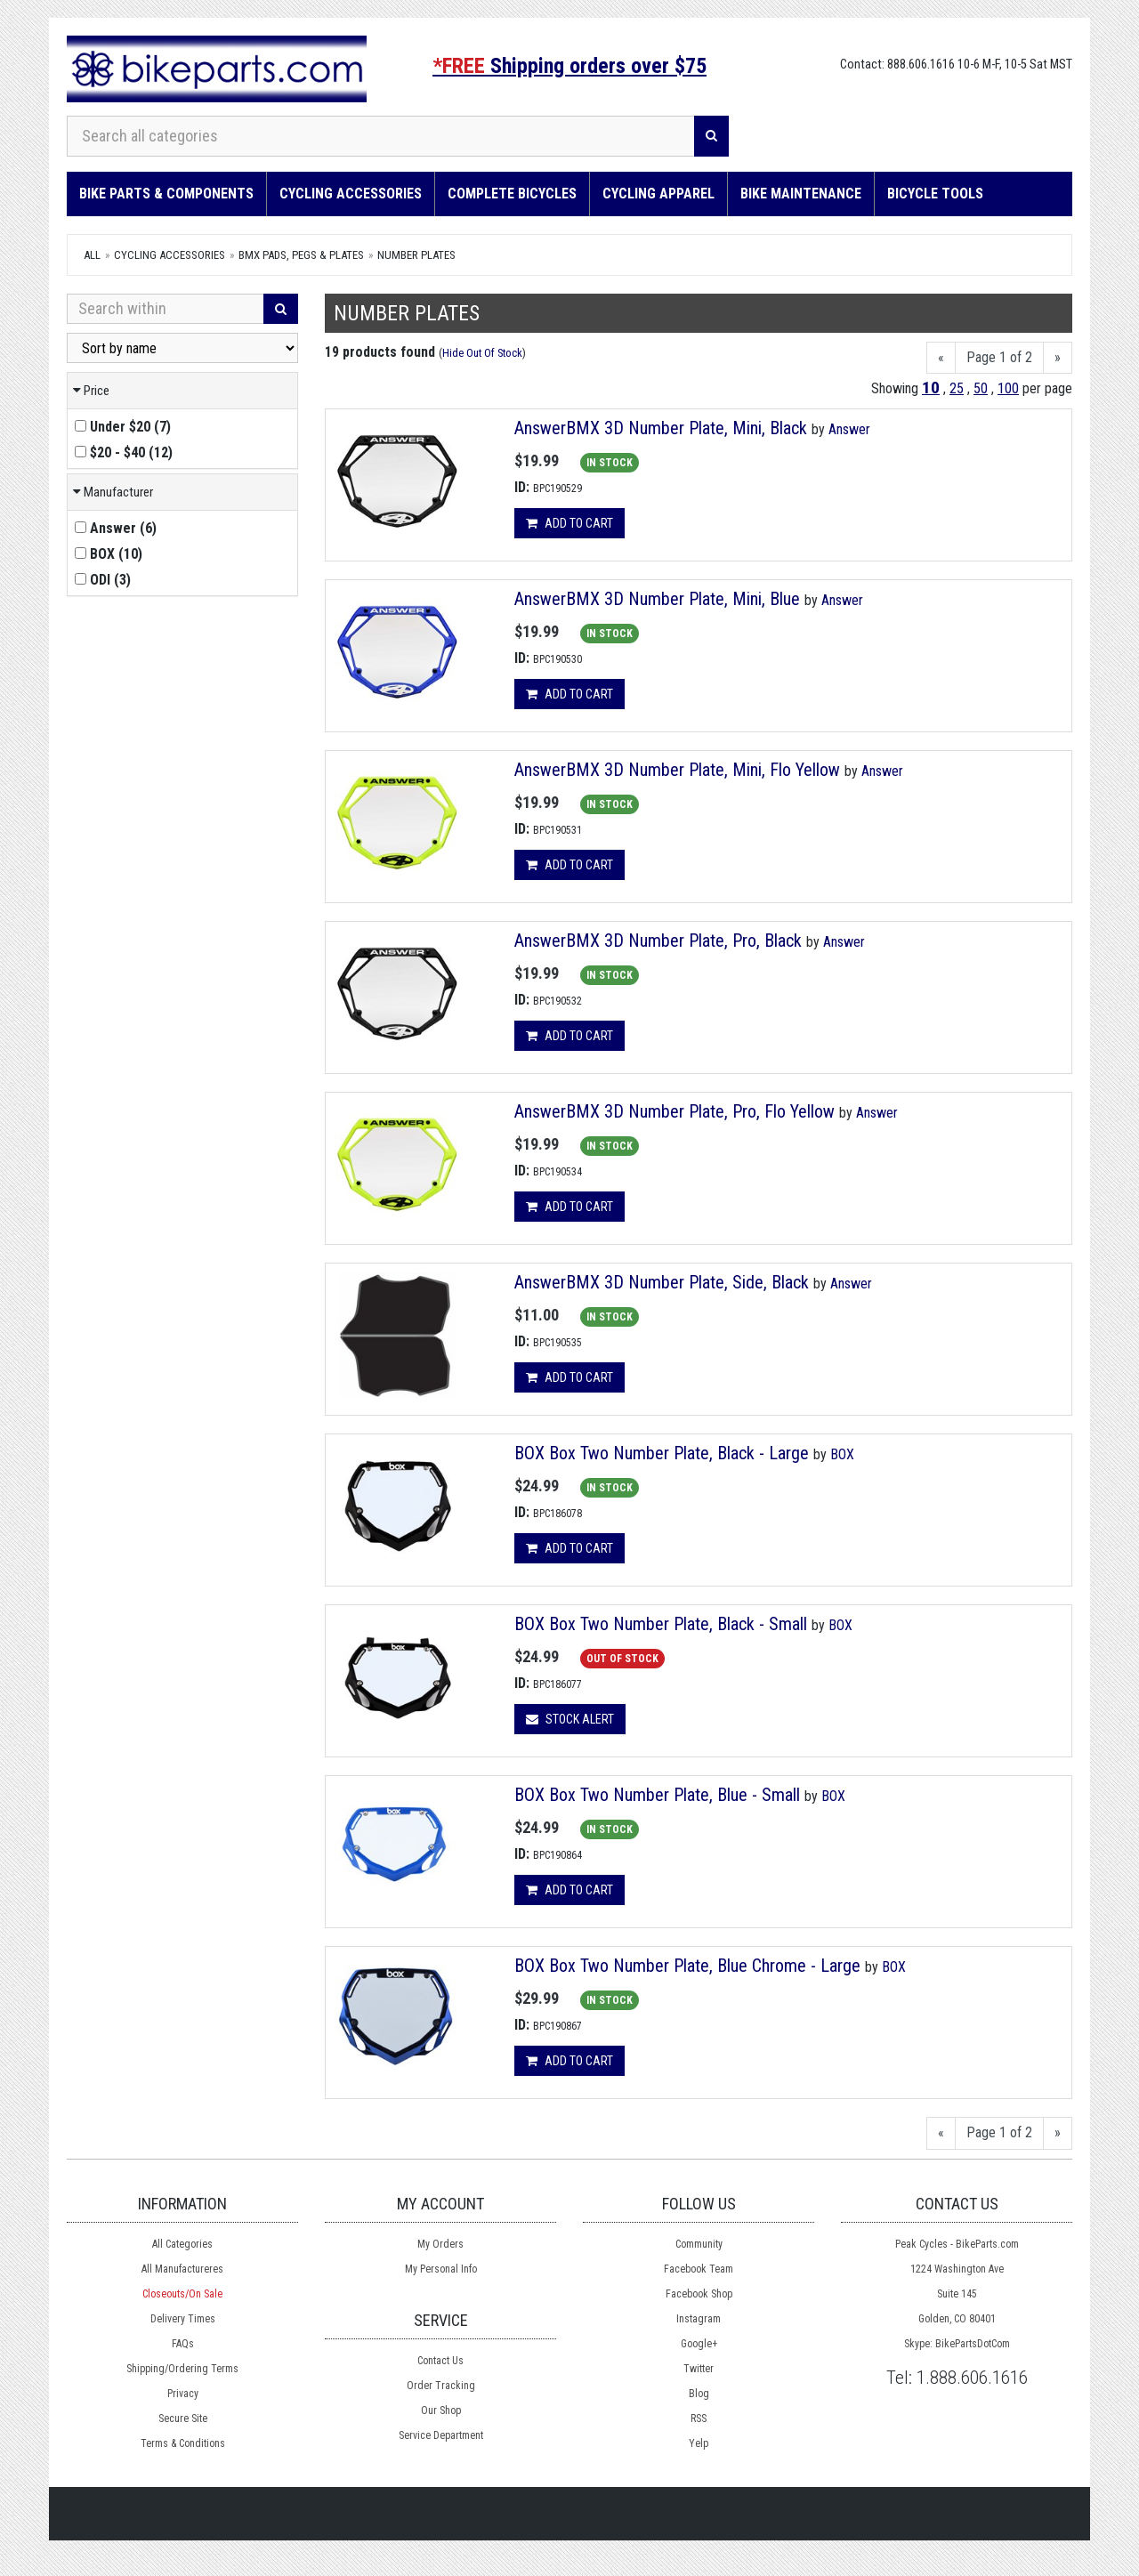  What do you see at coordinates (941, 358) in the screenshot?
I see `[Previous]` at bounding box center [941, 358].